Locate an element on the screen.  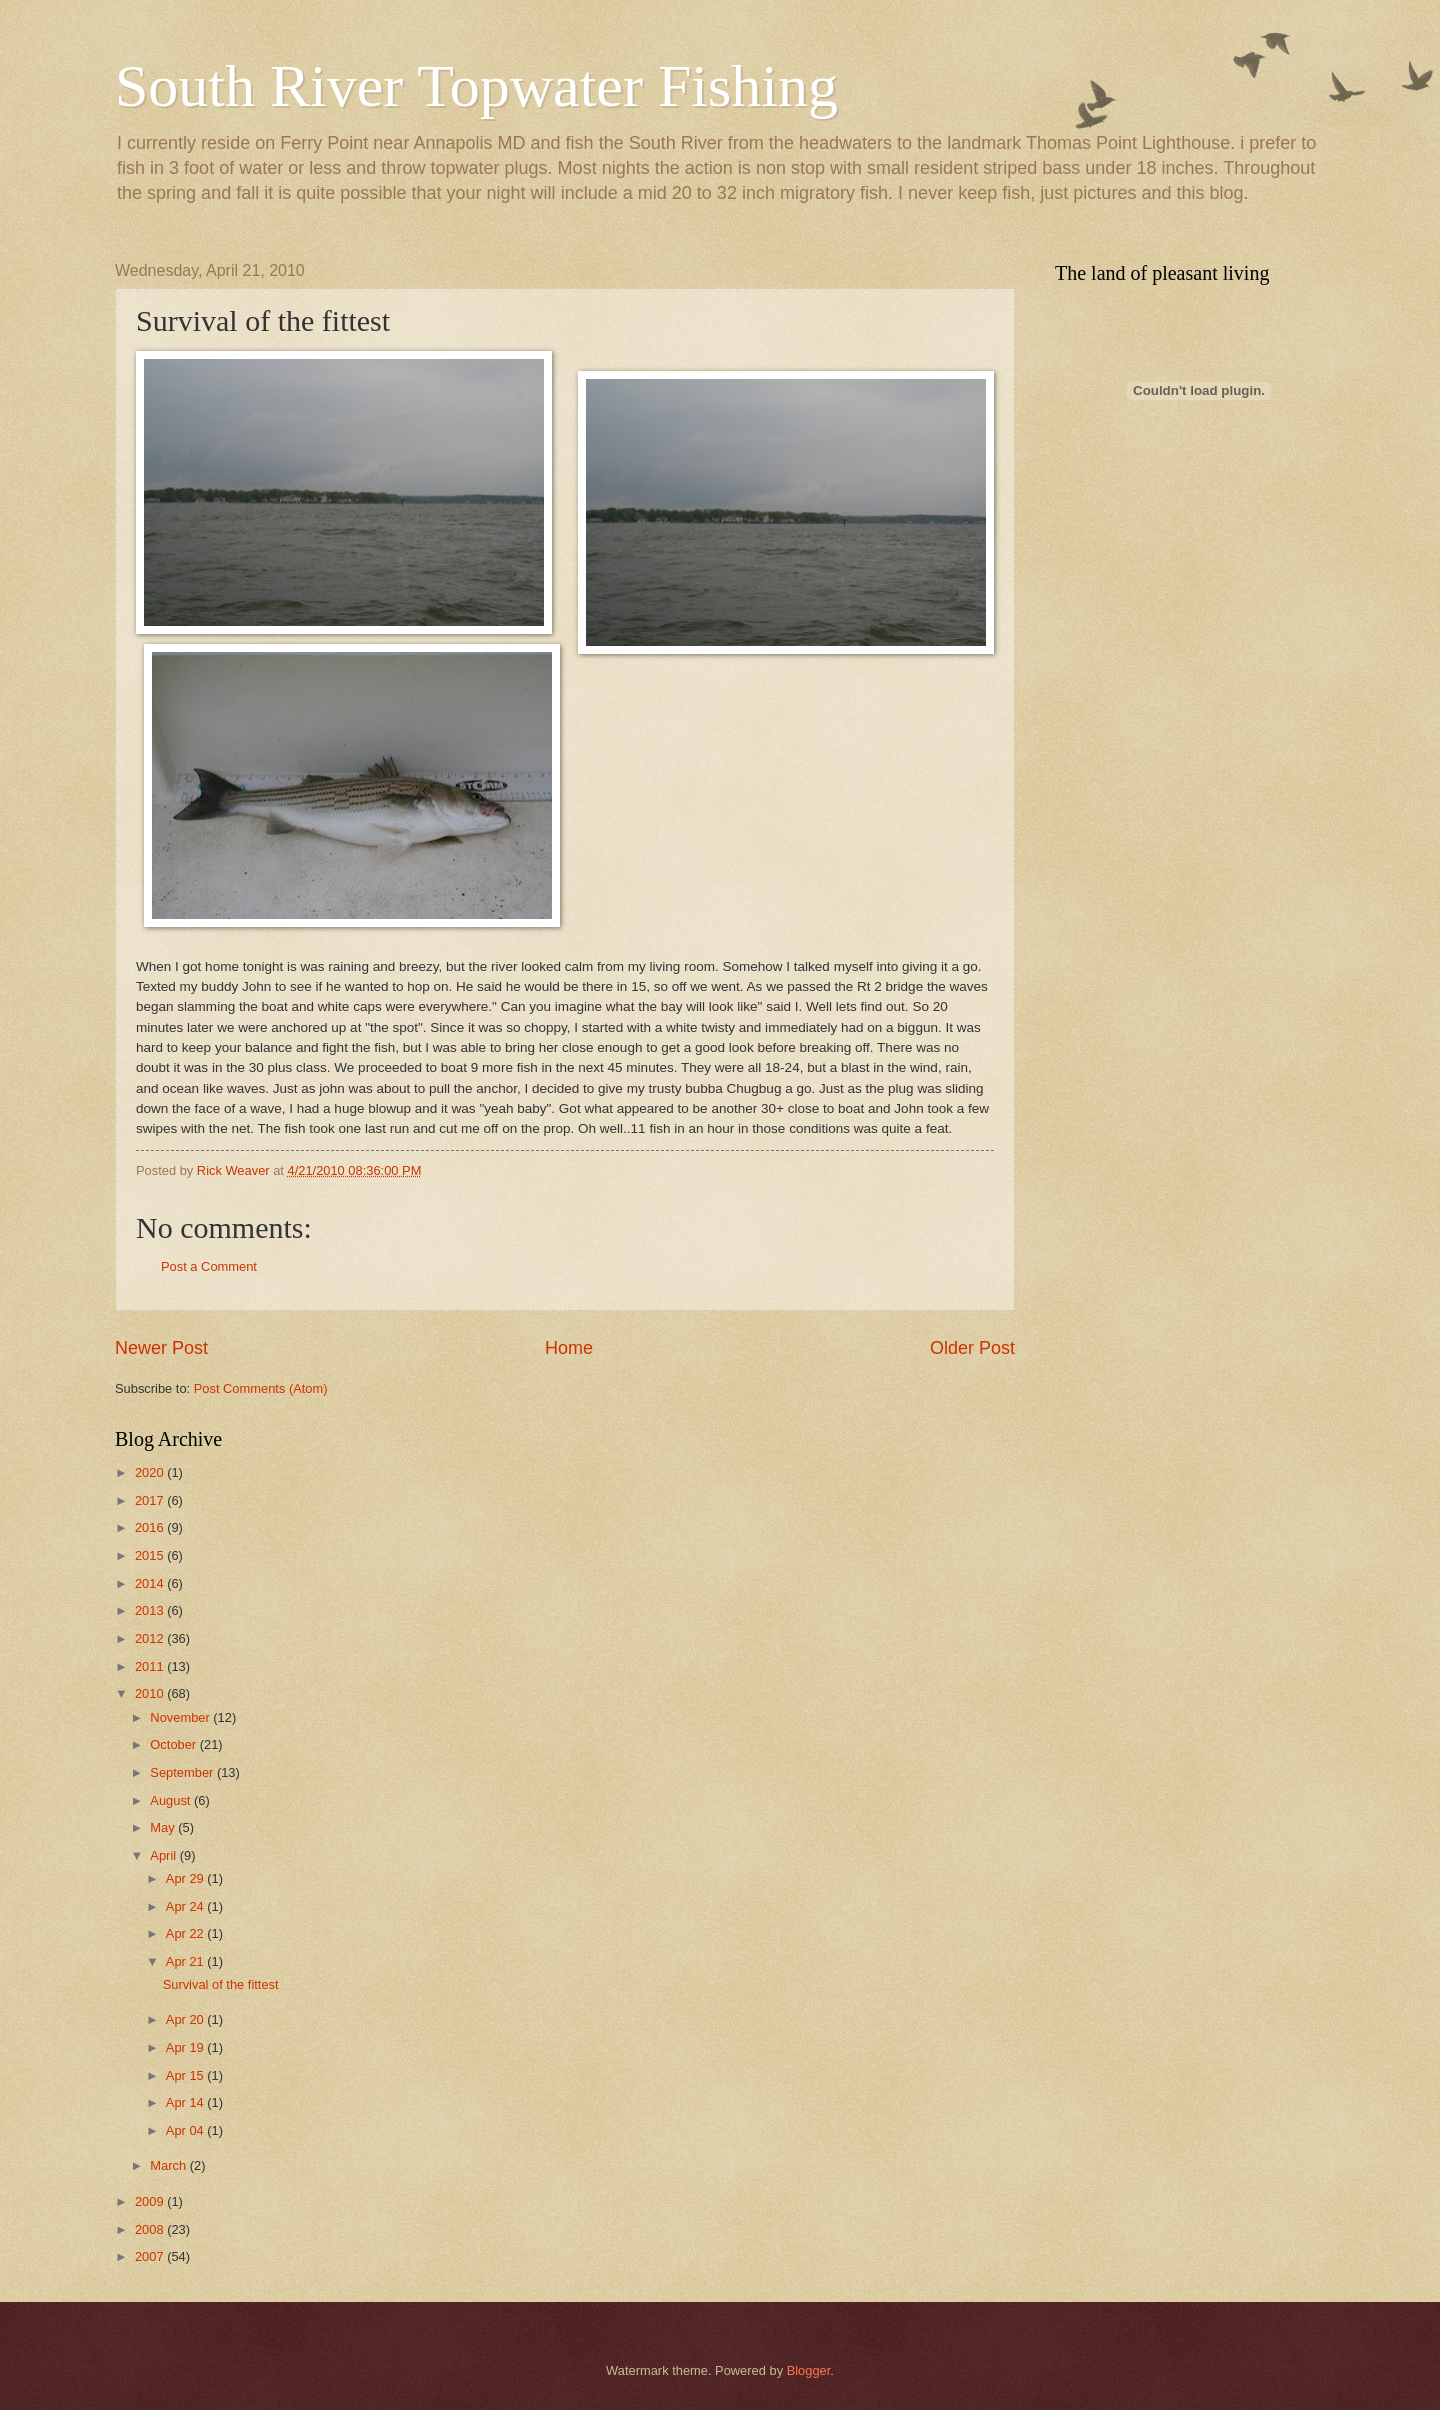
Apr 21 is located at coordinates (187, 1961).